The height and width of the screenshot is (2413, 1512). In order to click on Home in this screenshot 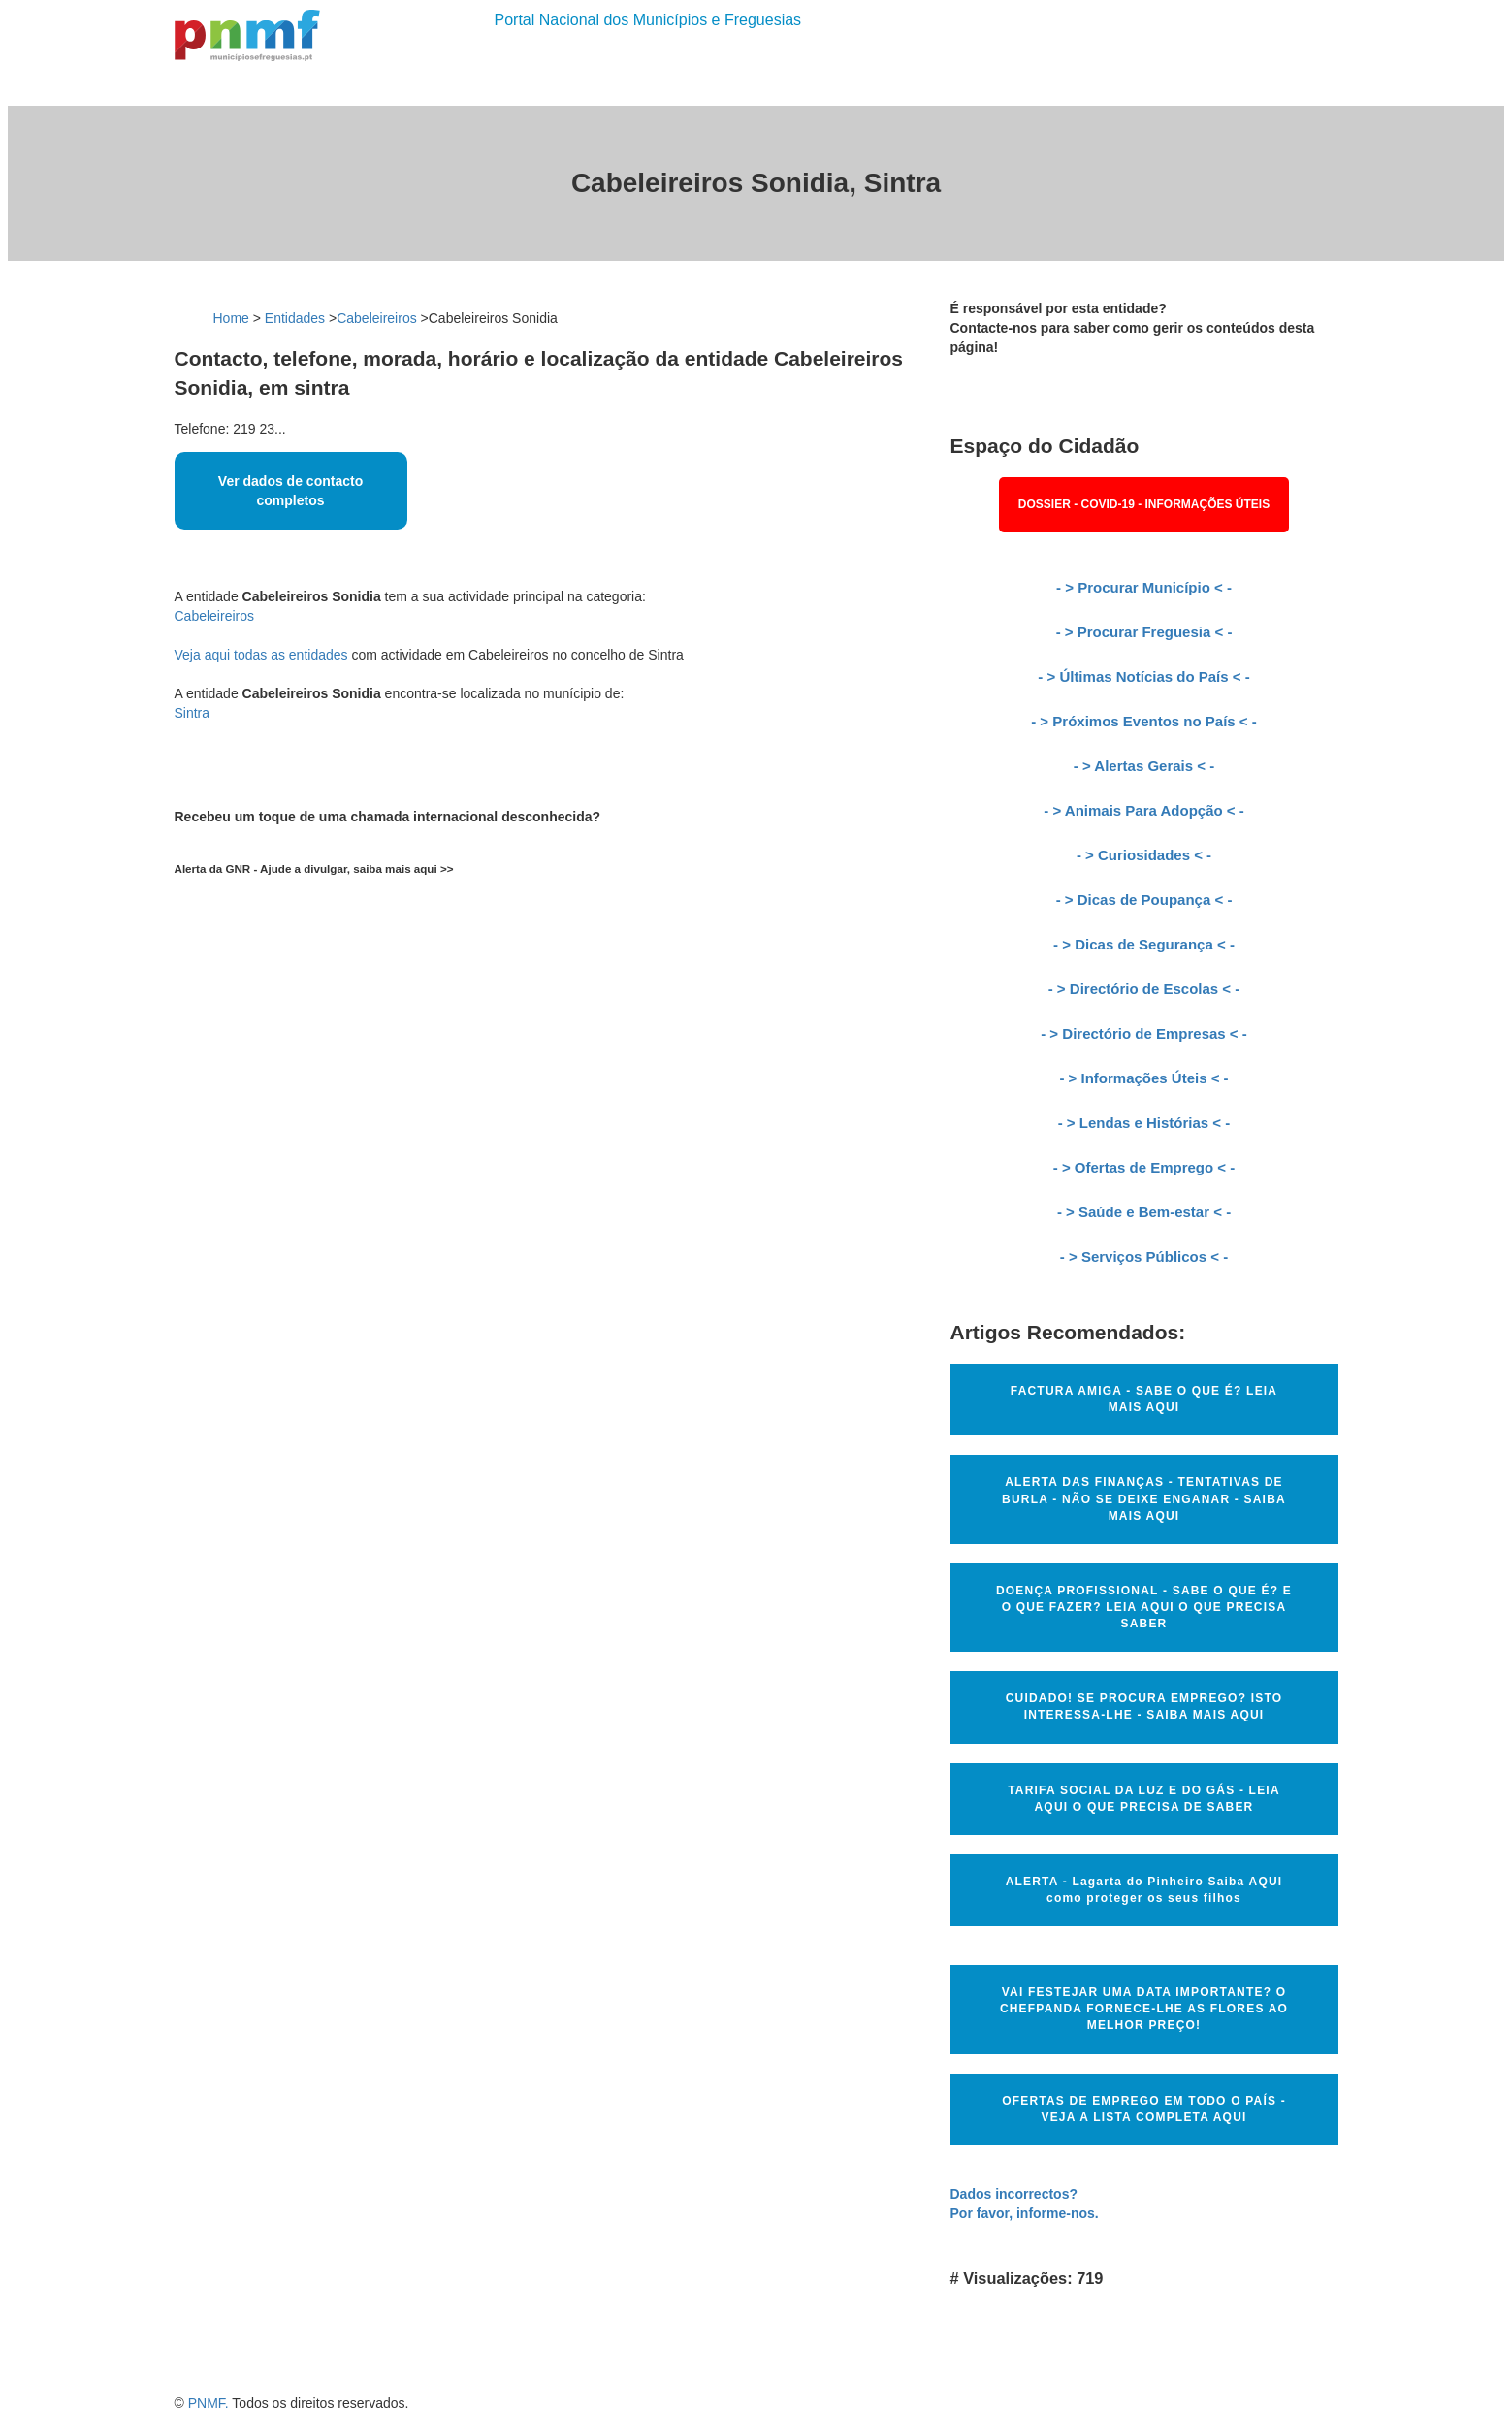, I will do `click(231, 318)`.